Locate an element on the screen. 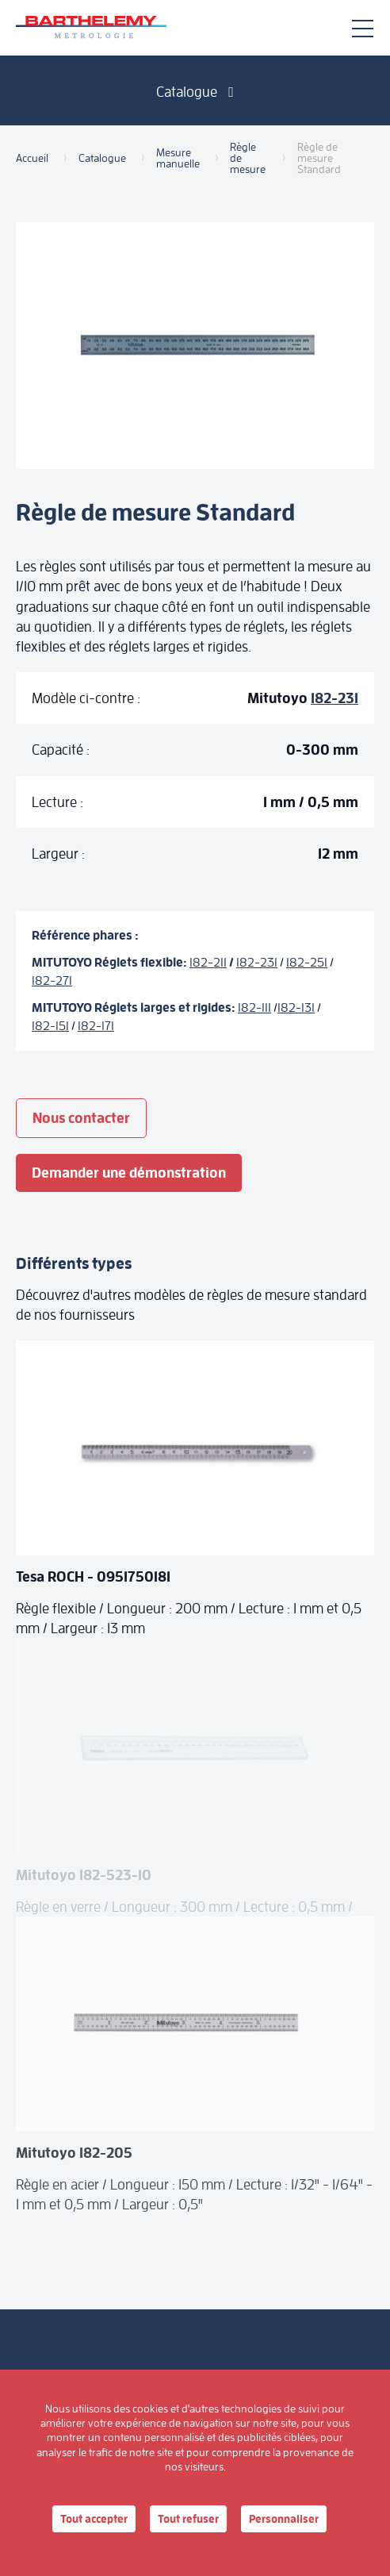 The image size is (390, 2576). 182-231 is located at coordinates (334, 698).